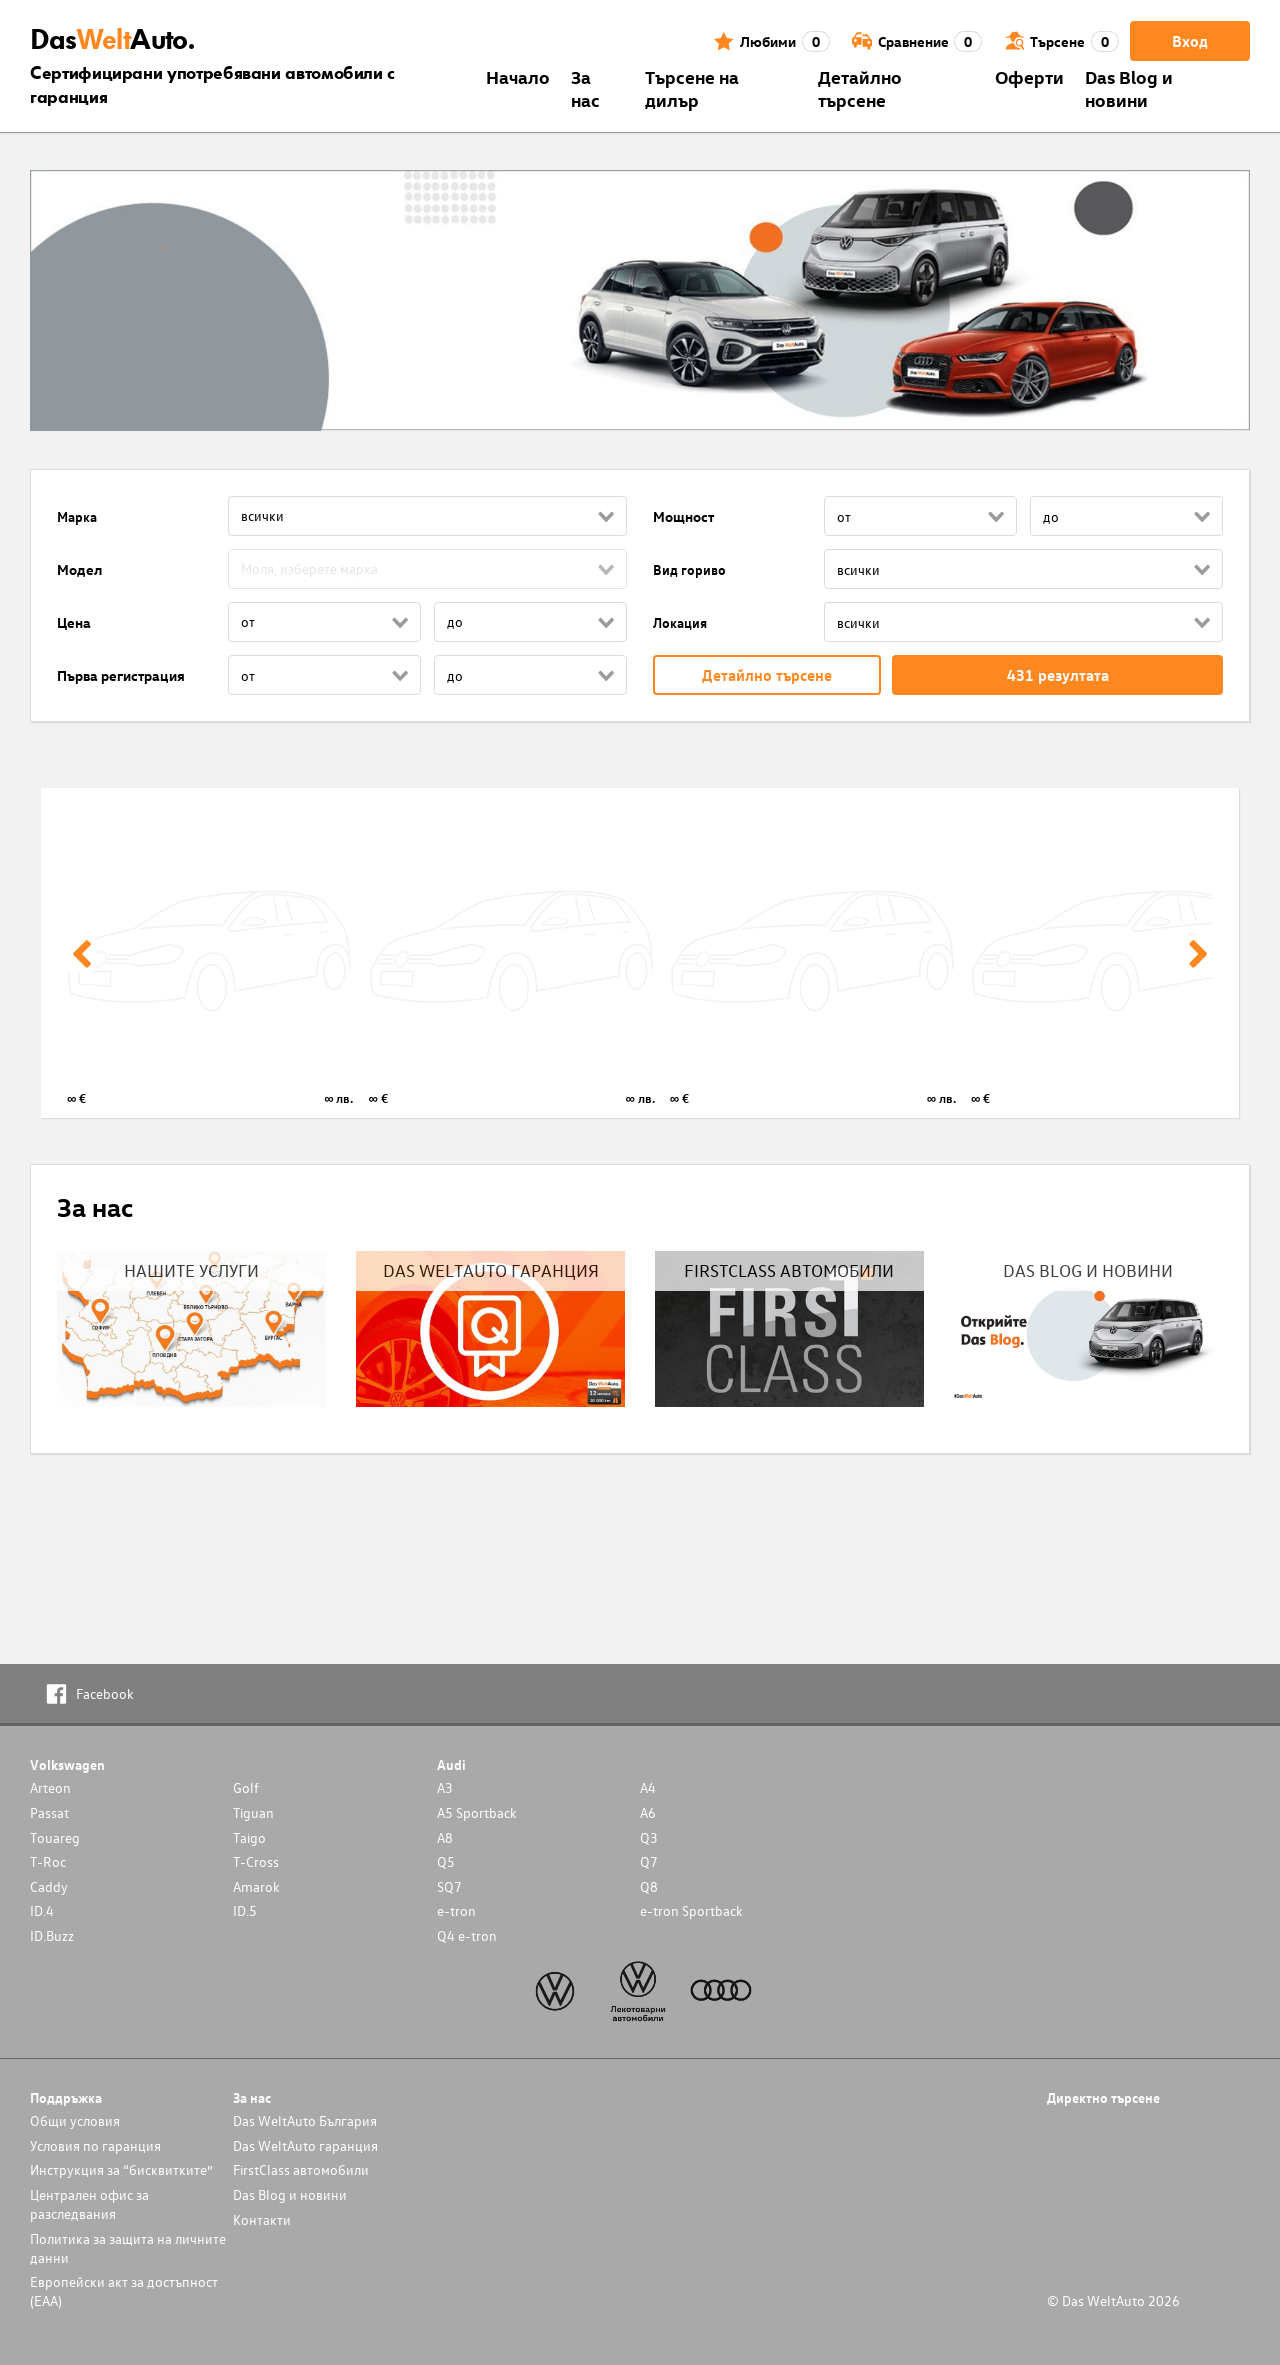 This screenshot has height=2365, width=1280. What do you see at coordinates (121, 2169) in the screenshot?
I see `Инструкция за “бисквитките”` at bounding box center [121, 2169].